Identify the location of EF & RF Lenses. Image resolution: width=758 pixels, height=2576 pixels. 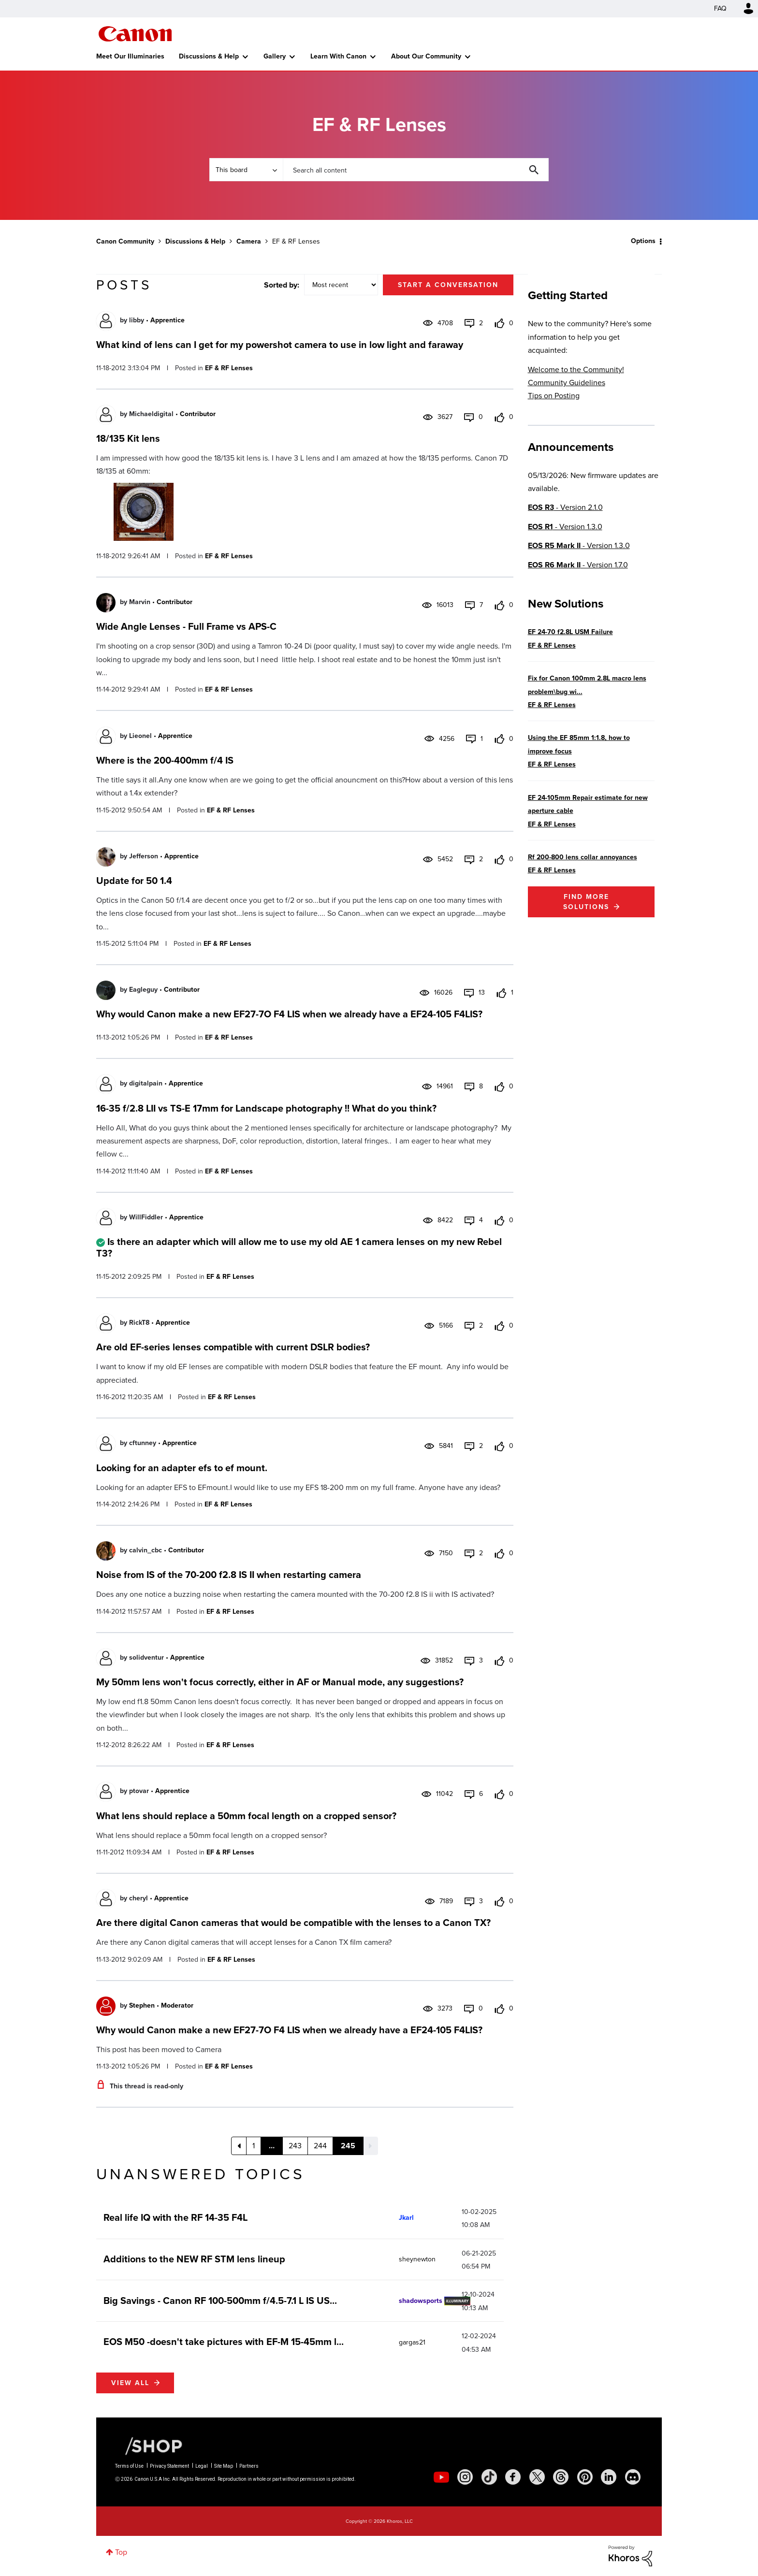
(229, 368).